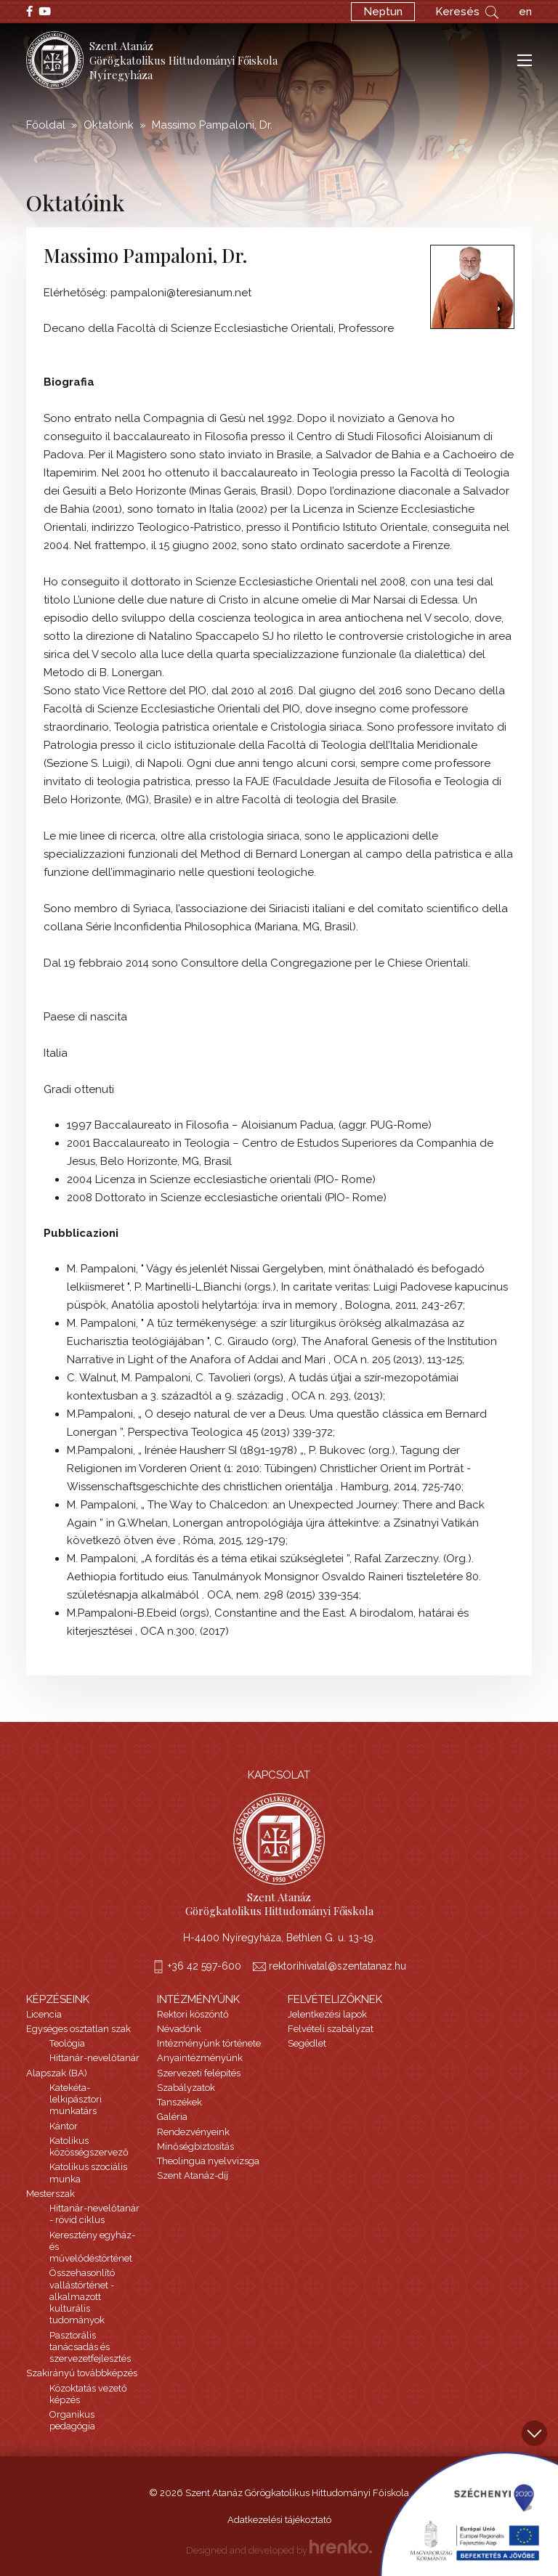 This screenshot has width=558, height=2576. What do you see at coordinates (94, 2057) in the screenshot?
I see `Hittanár-nevelőtanár` at bounding box center [94, 2057].